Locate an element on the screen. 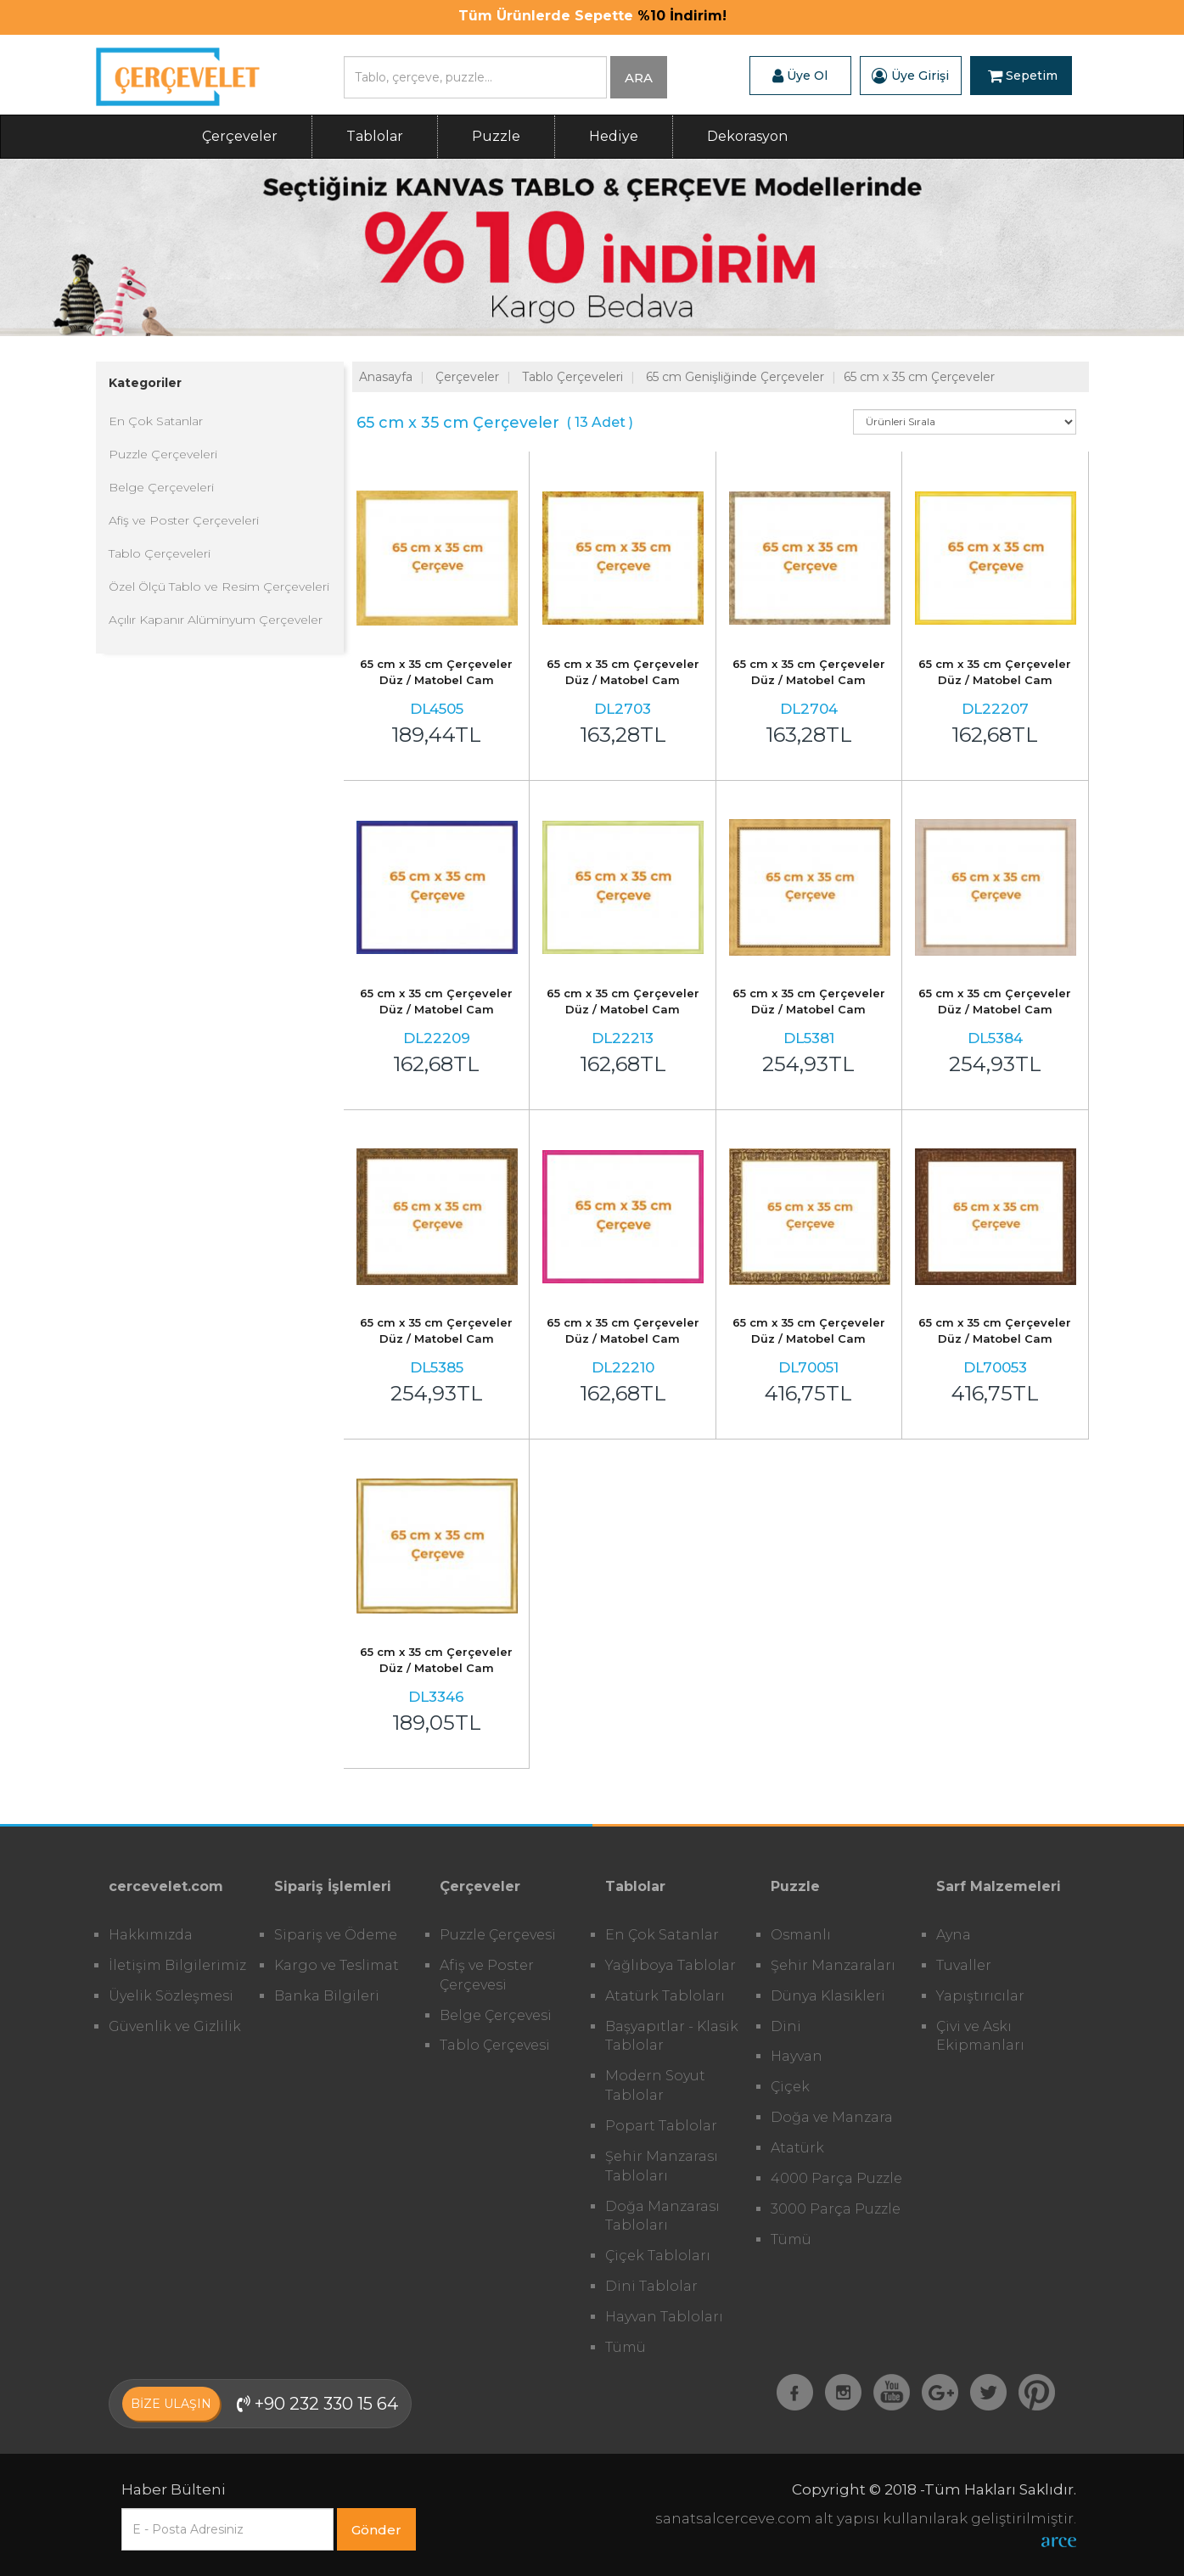 The height and width of the screenshot is (2576, 1184). Hayvan Tabloları is located at coordinates (664, 2317).